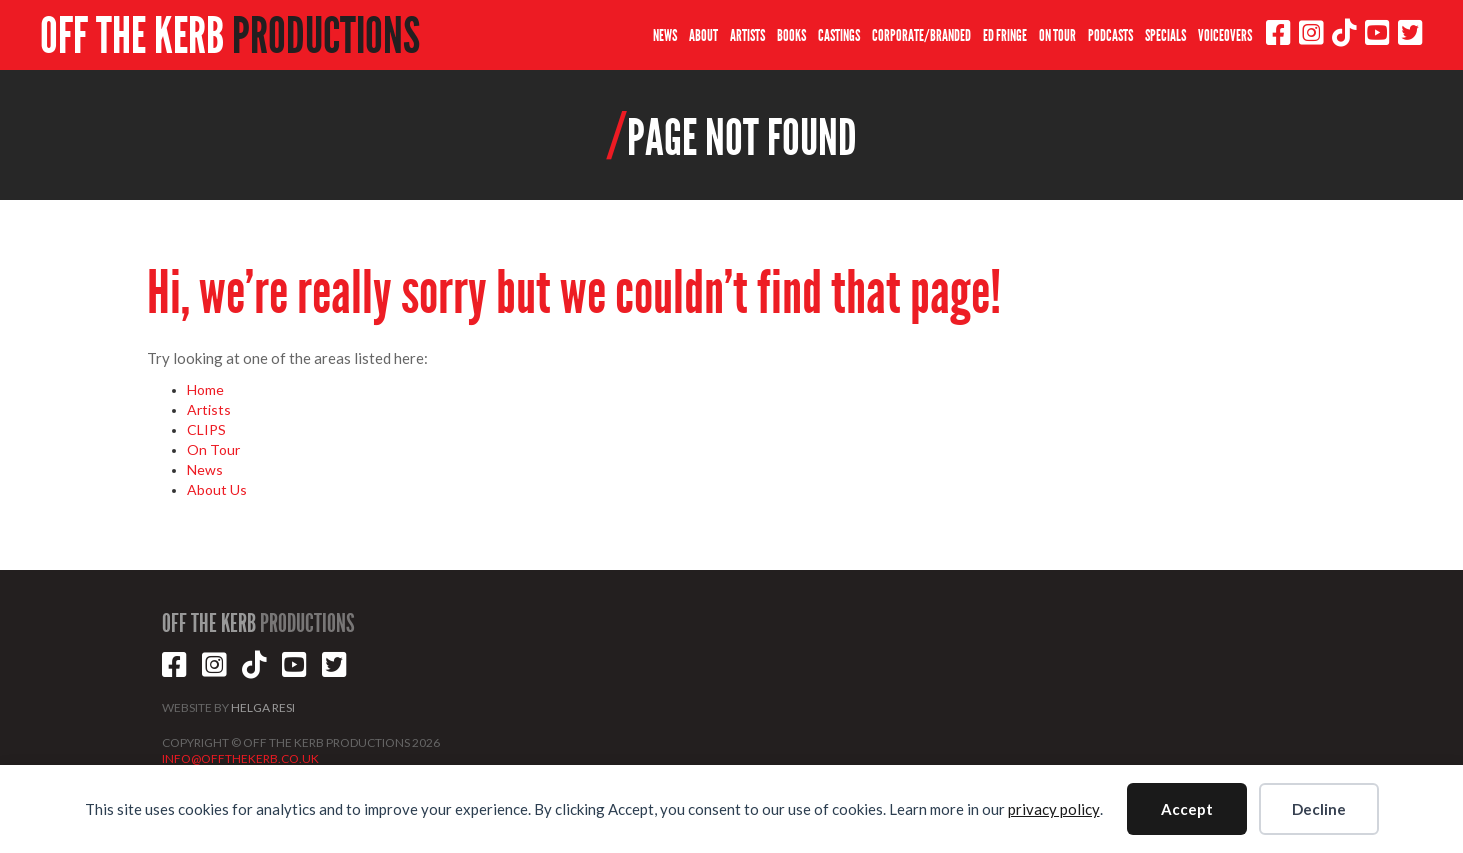 This screenshot has height=853, width=1463. What do you see at coordinates (791, 35) in the screenshot?
I see `BOOKS` at bounding box center [791, 35].